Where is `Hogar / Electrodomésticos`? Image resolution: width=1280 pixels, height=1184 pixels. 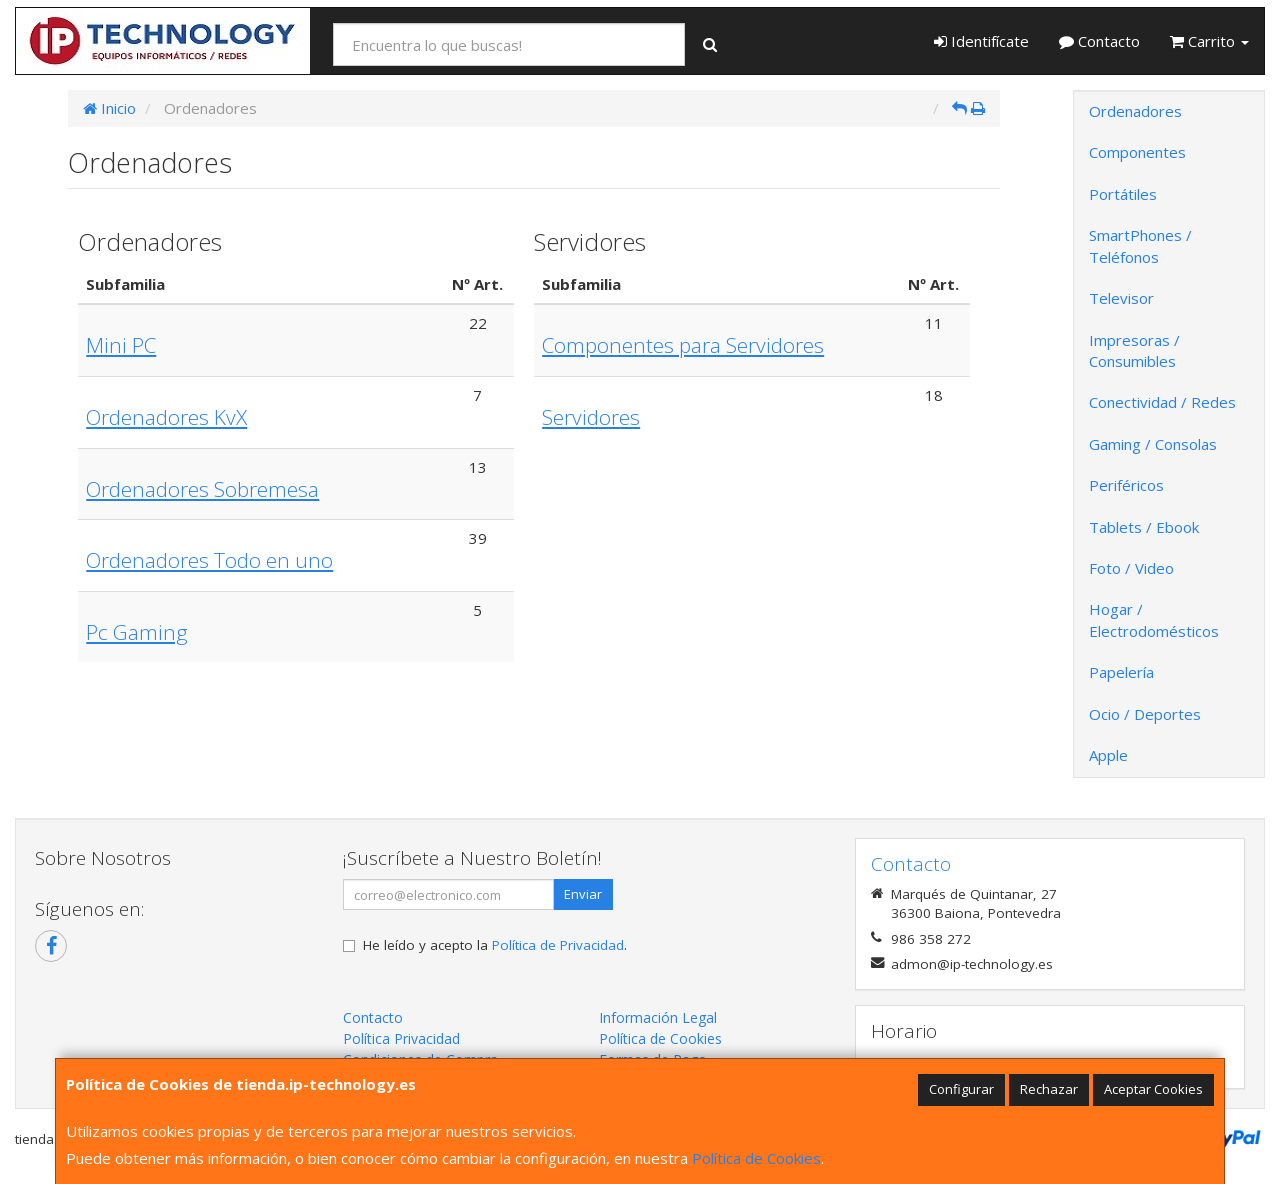 Hogar / Electrodomésticos is located at coordinates (1154, 619).